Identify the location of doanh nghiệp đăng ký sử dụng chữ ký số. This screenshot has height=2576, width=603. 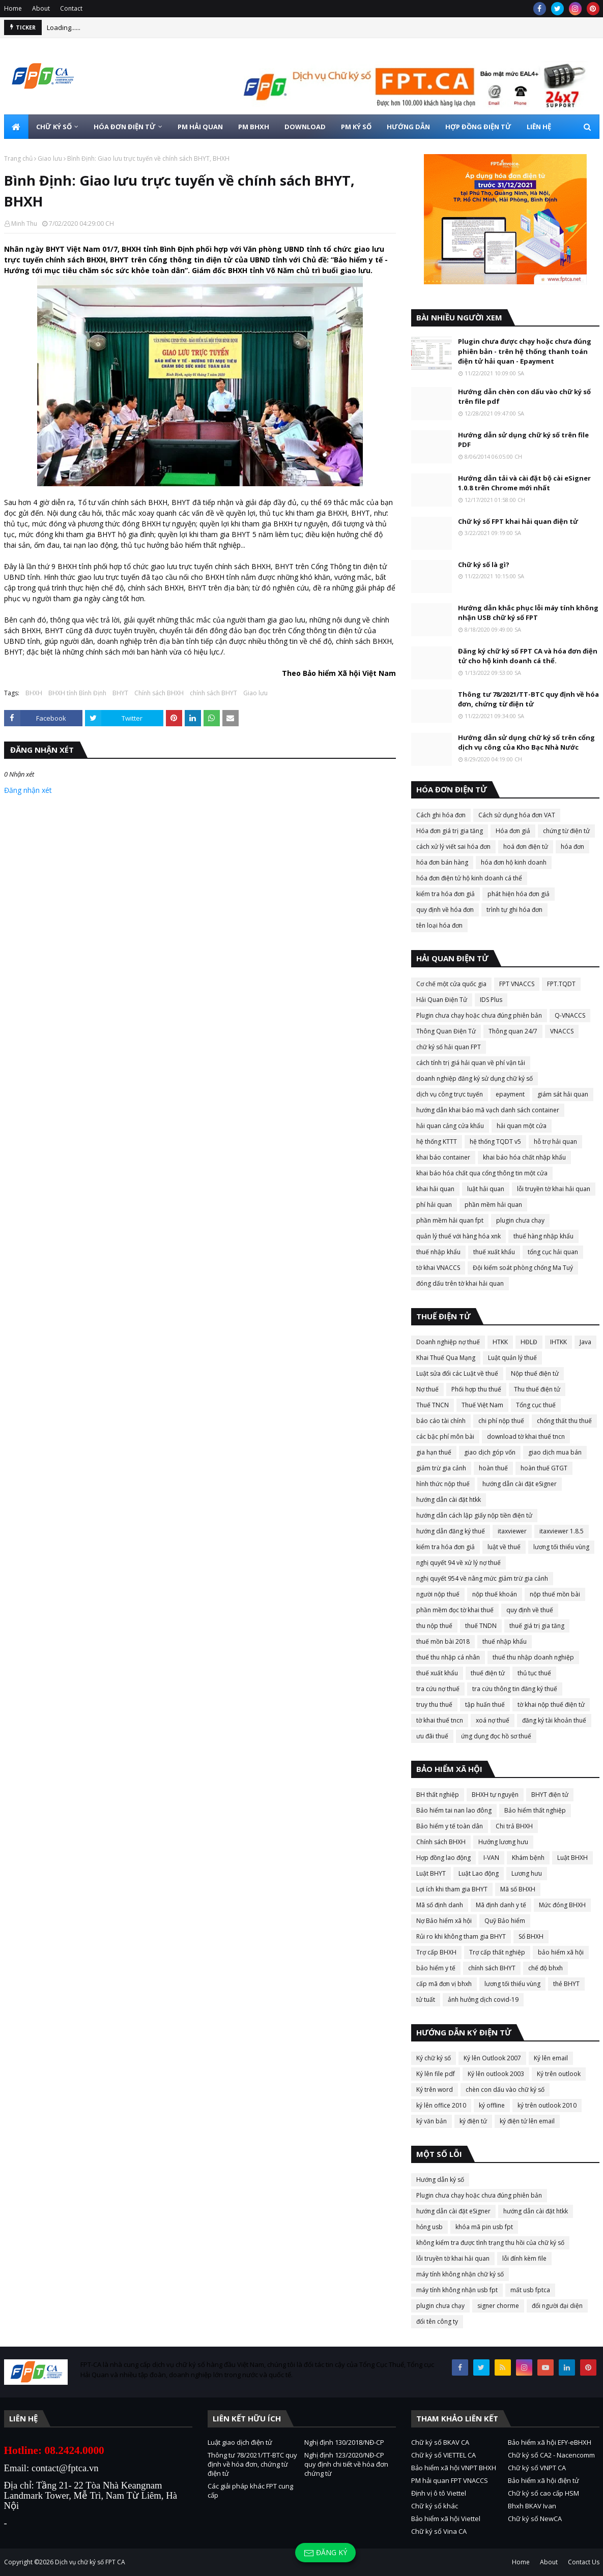
(474, 1078).